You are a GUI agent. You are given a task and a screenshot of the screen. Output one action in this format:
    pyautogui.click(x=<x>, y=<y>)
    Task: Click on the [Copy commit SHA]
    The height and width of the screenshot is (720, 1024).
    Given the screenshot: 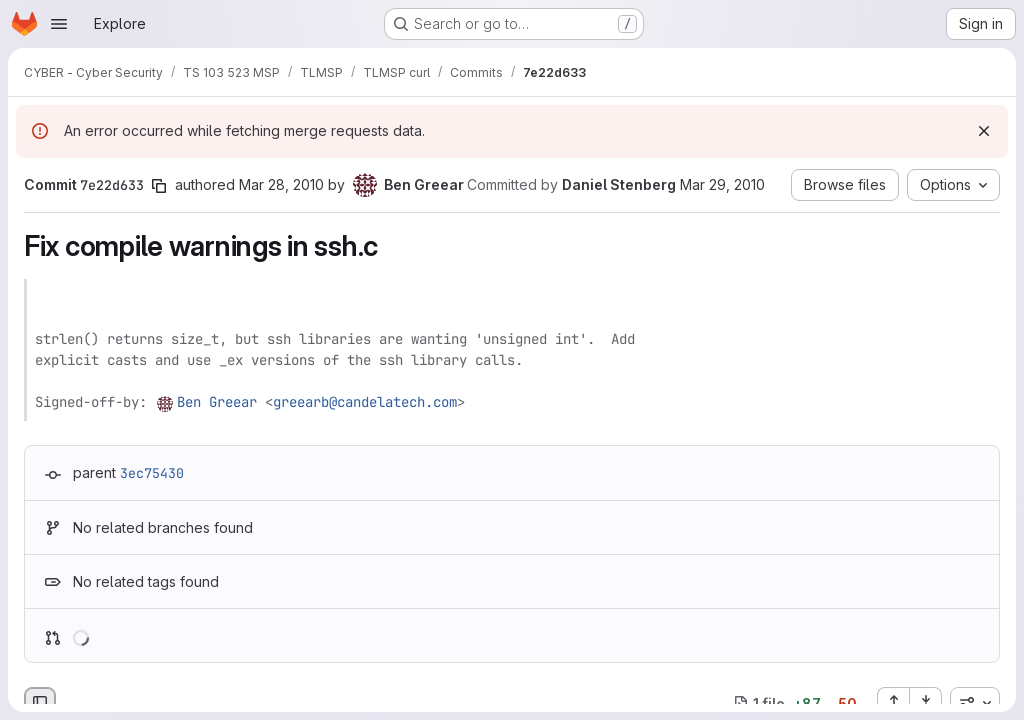 What is the action you would take?
    pyautogui.click(x=159, y=186)
    